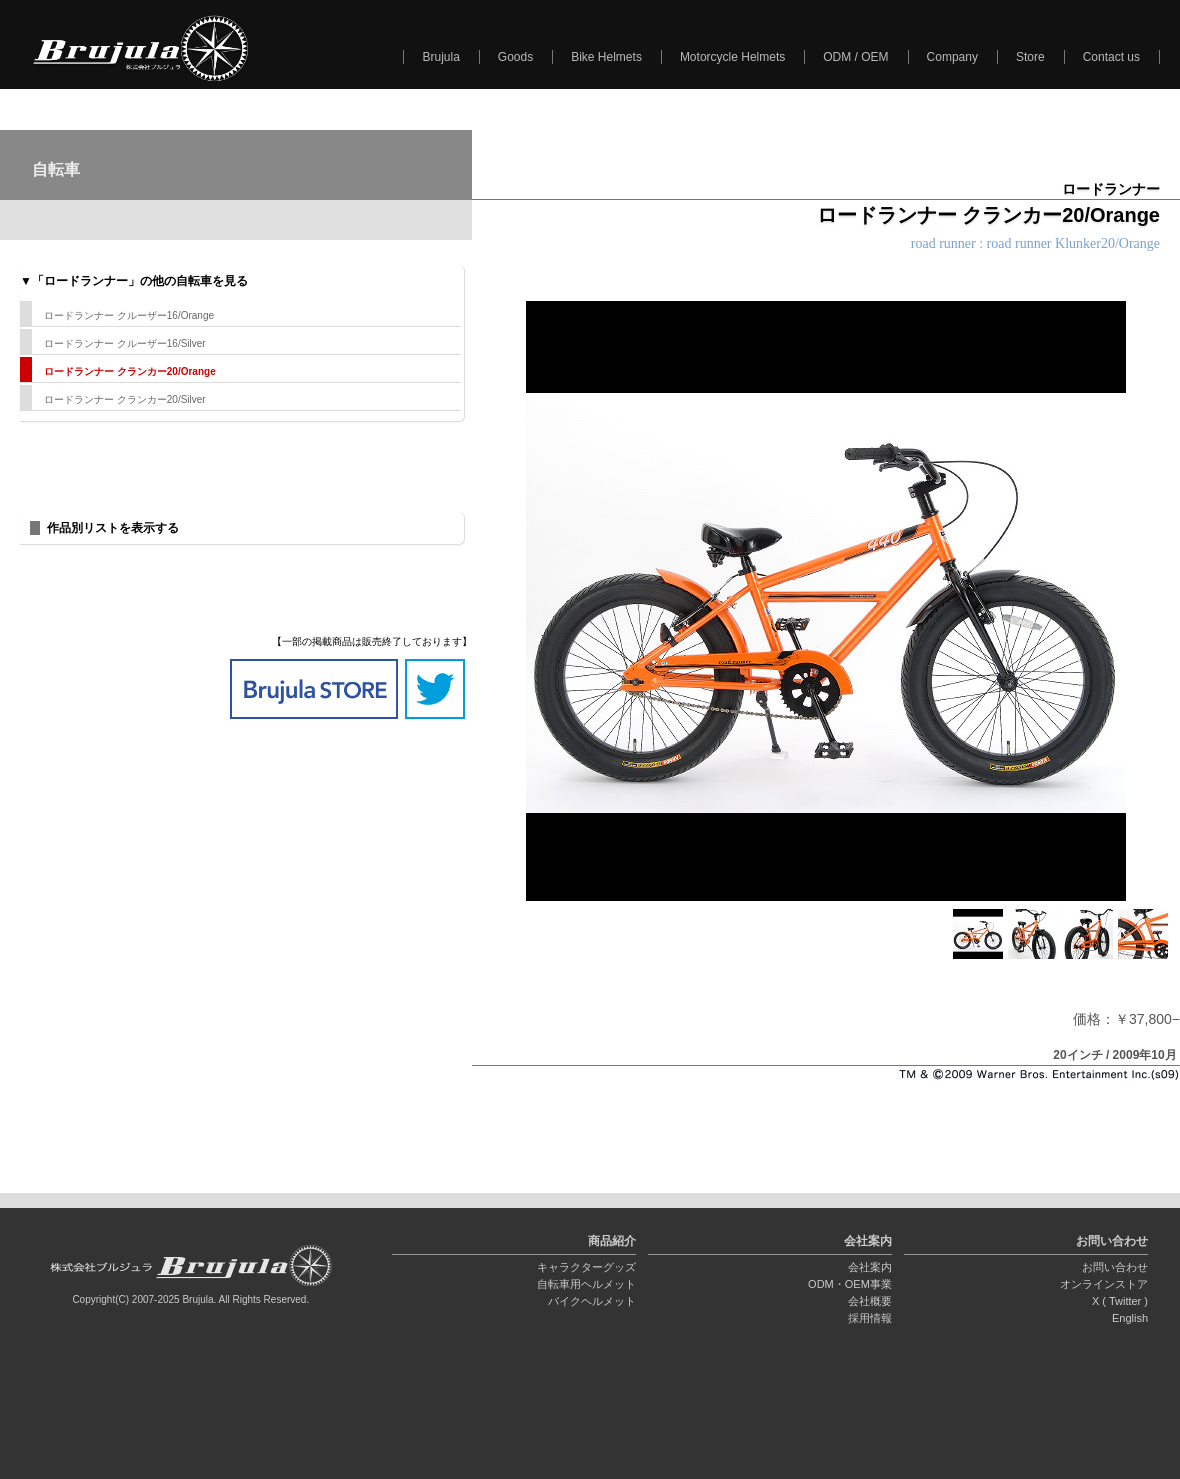 This screenshot has width=1180, height=1479. I want to click on バイクヘルメット, so click(592, 1301).